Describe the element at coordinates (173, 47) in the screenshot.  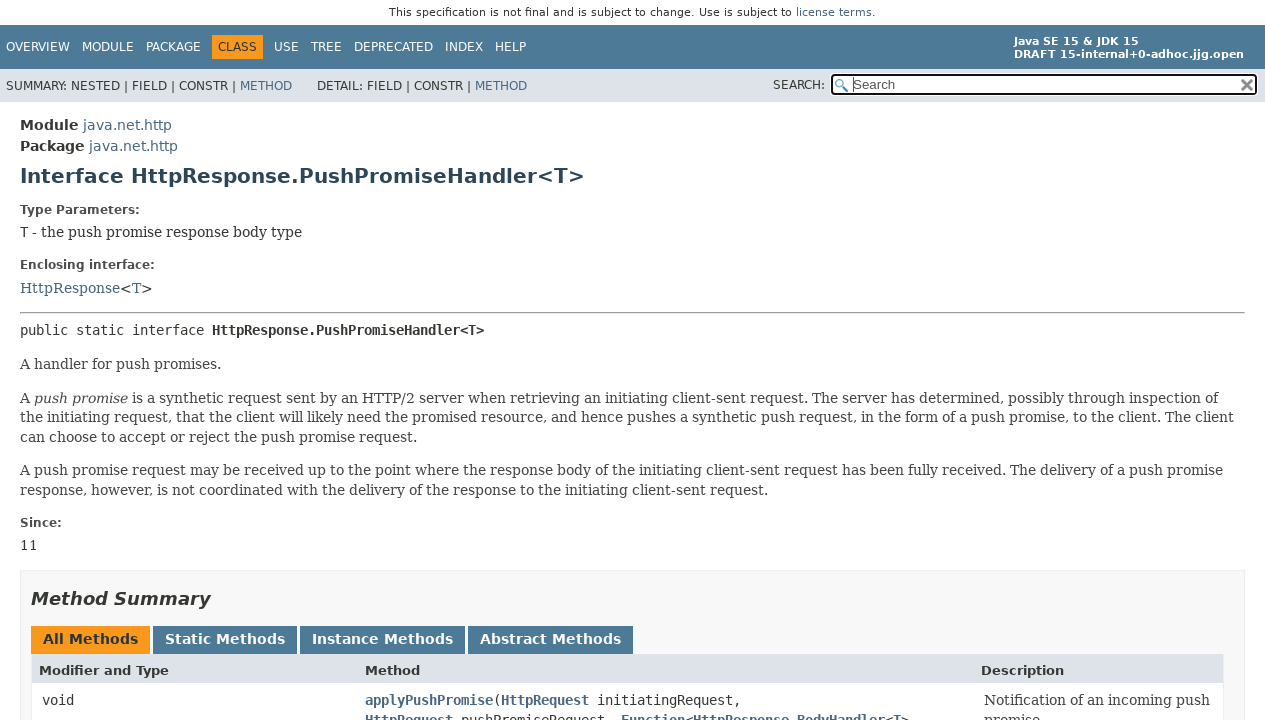
I see `Package` at that location.